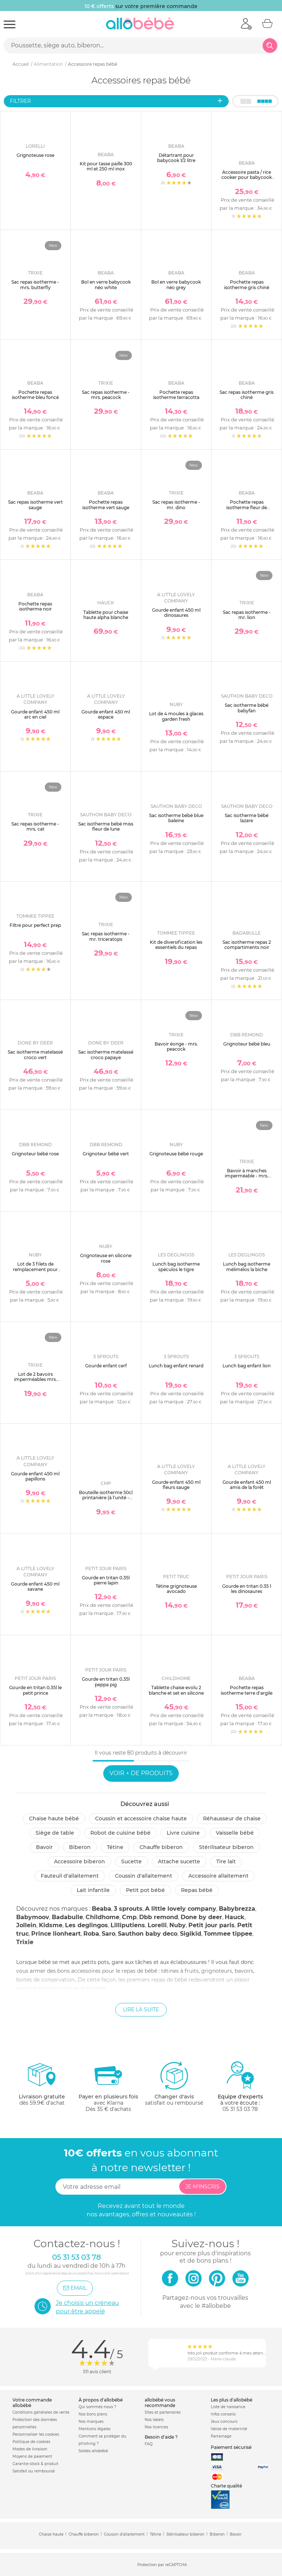 Image resolution: width=282 pixels, height=2576 pixels. What do you see at coordinates (40, 2412) in the screenshot?
I see `Conditions générales de vente` at bounding box center [40, 2412].